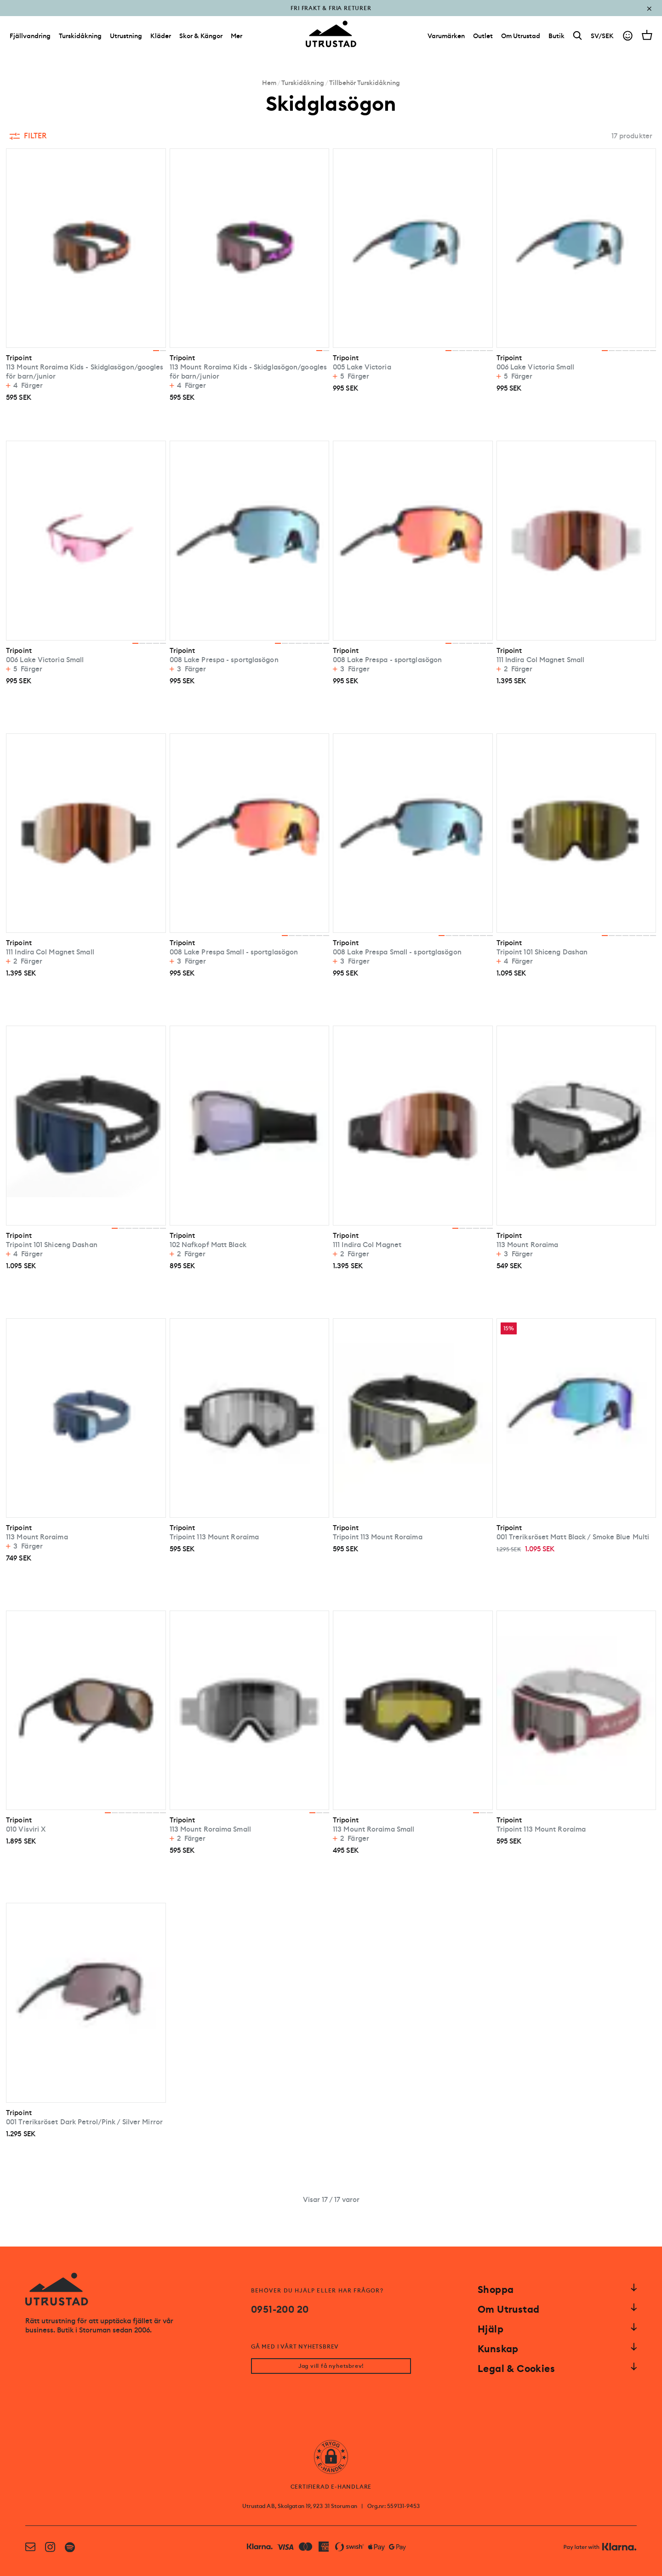 The image size is (662, 2576). I want to click on CERTIFIERAD E-HANDLARE, so click(331, 2487).